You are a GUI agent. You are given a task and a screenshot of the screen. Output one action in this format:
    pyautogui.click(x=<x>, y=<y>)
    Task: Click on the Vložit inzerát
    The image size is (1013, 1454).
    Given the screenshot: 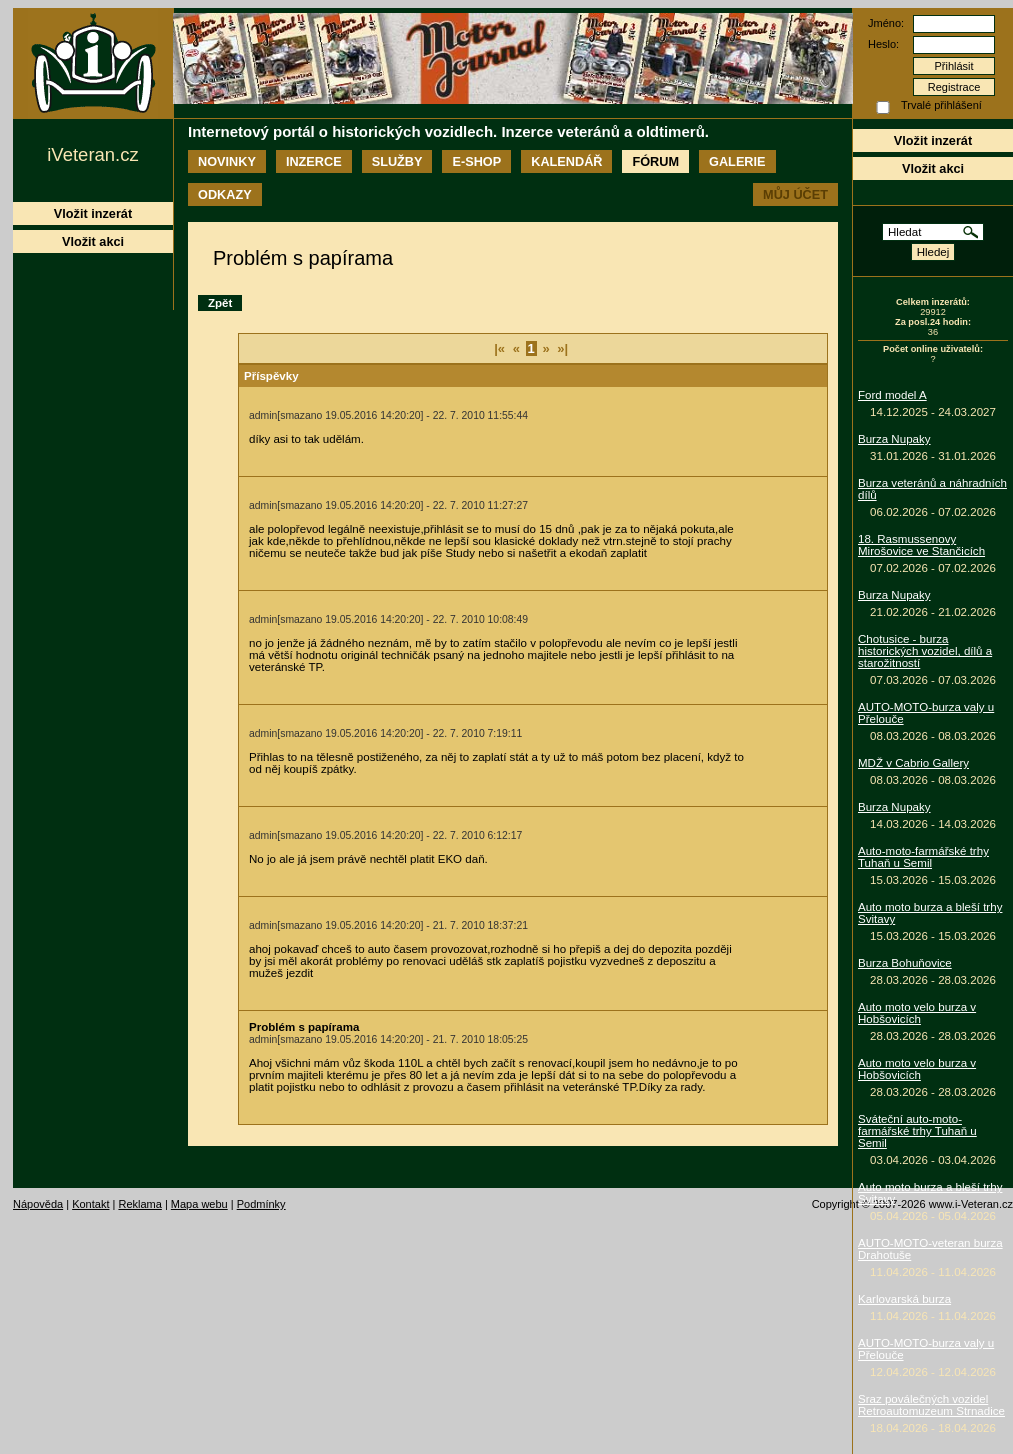 What is the action you would take?
    pyautogui.click(x=933, y=140)
    